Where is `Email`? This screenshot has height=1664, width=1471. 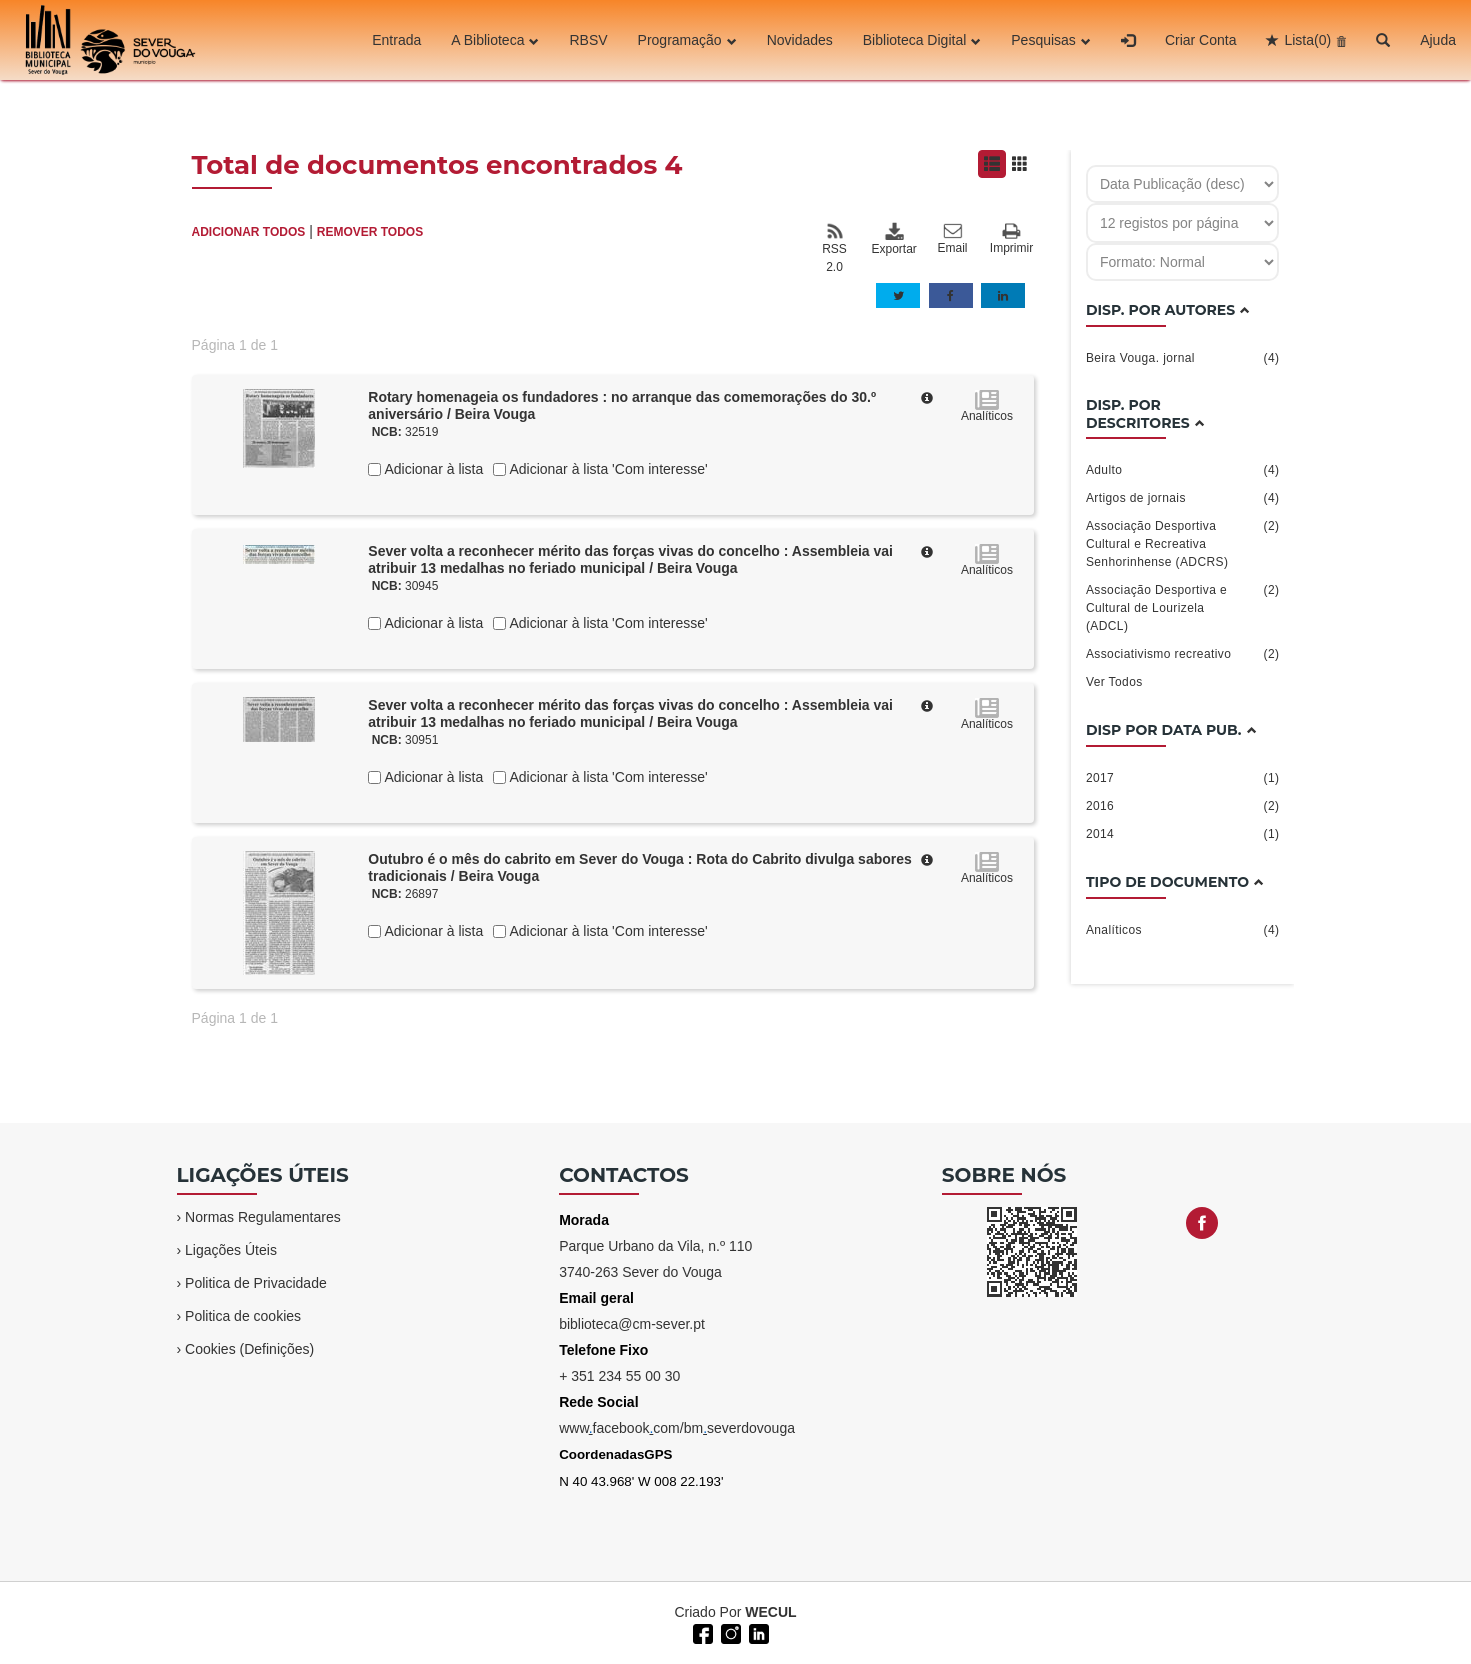 Email is located at coordinates (953, 239).